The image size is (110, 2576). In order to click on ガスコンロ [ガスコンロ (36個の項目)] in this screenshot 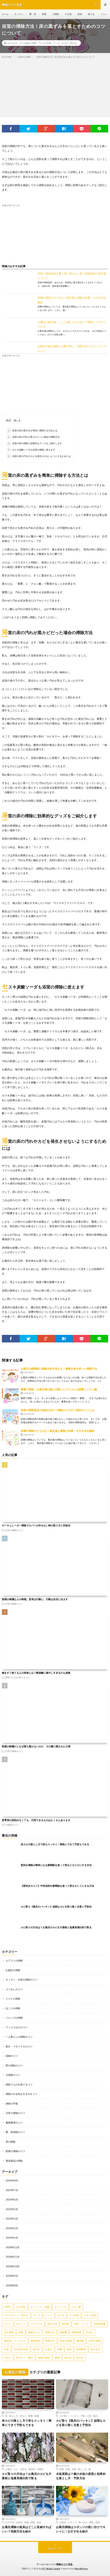, I will do `click(60, 2306)`.